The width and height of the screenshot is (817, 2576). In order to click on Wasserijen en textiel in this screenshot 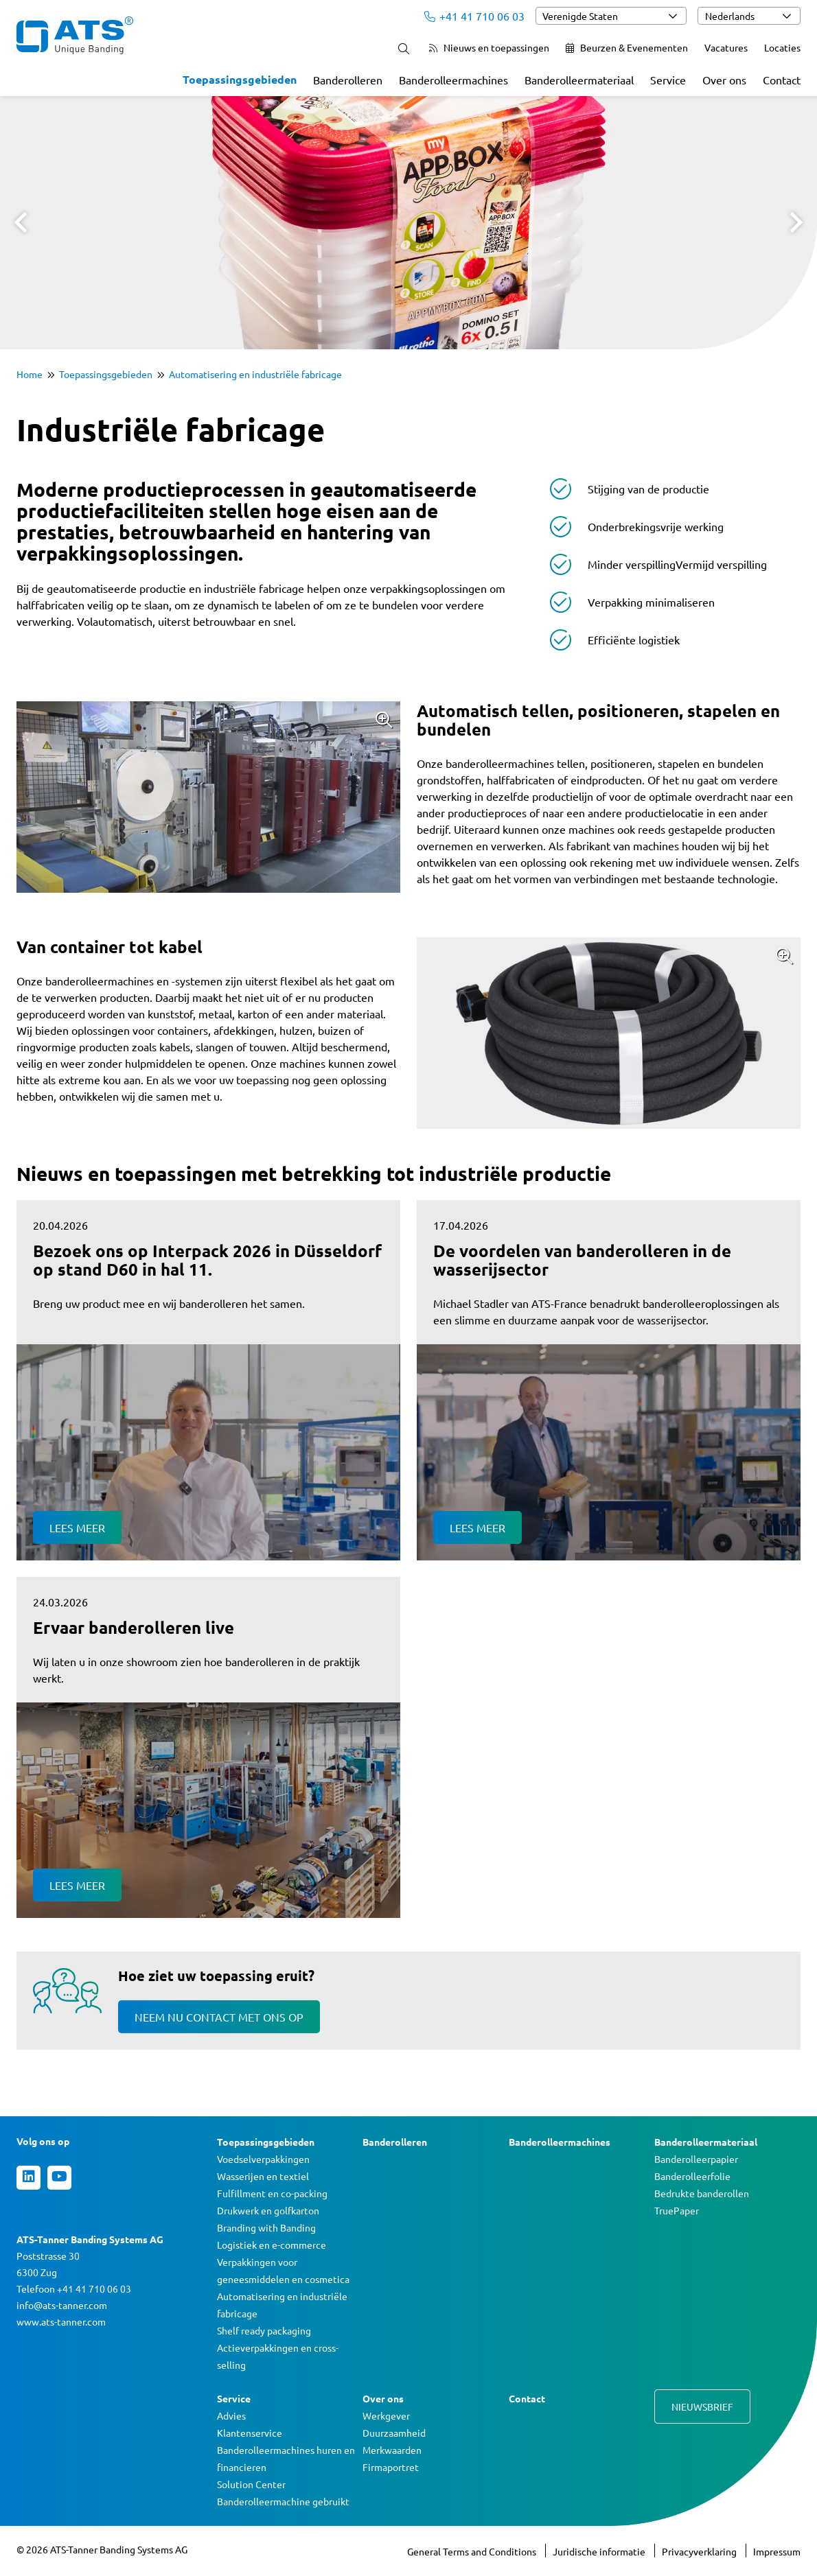, I will do `click(263, 2176)`.